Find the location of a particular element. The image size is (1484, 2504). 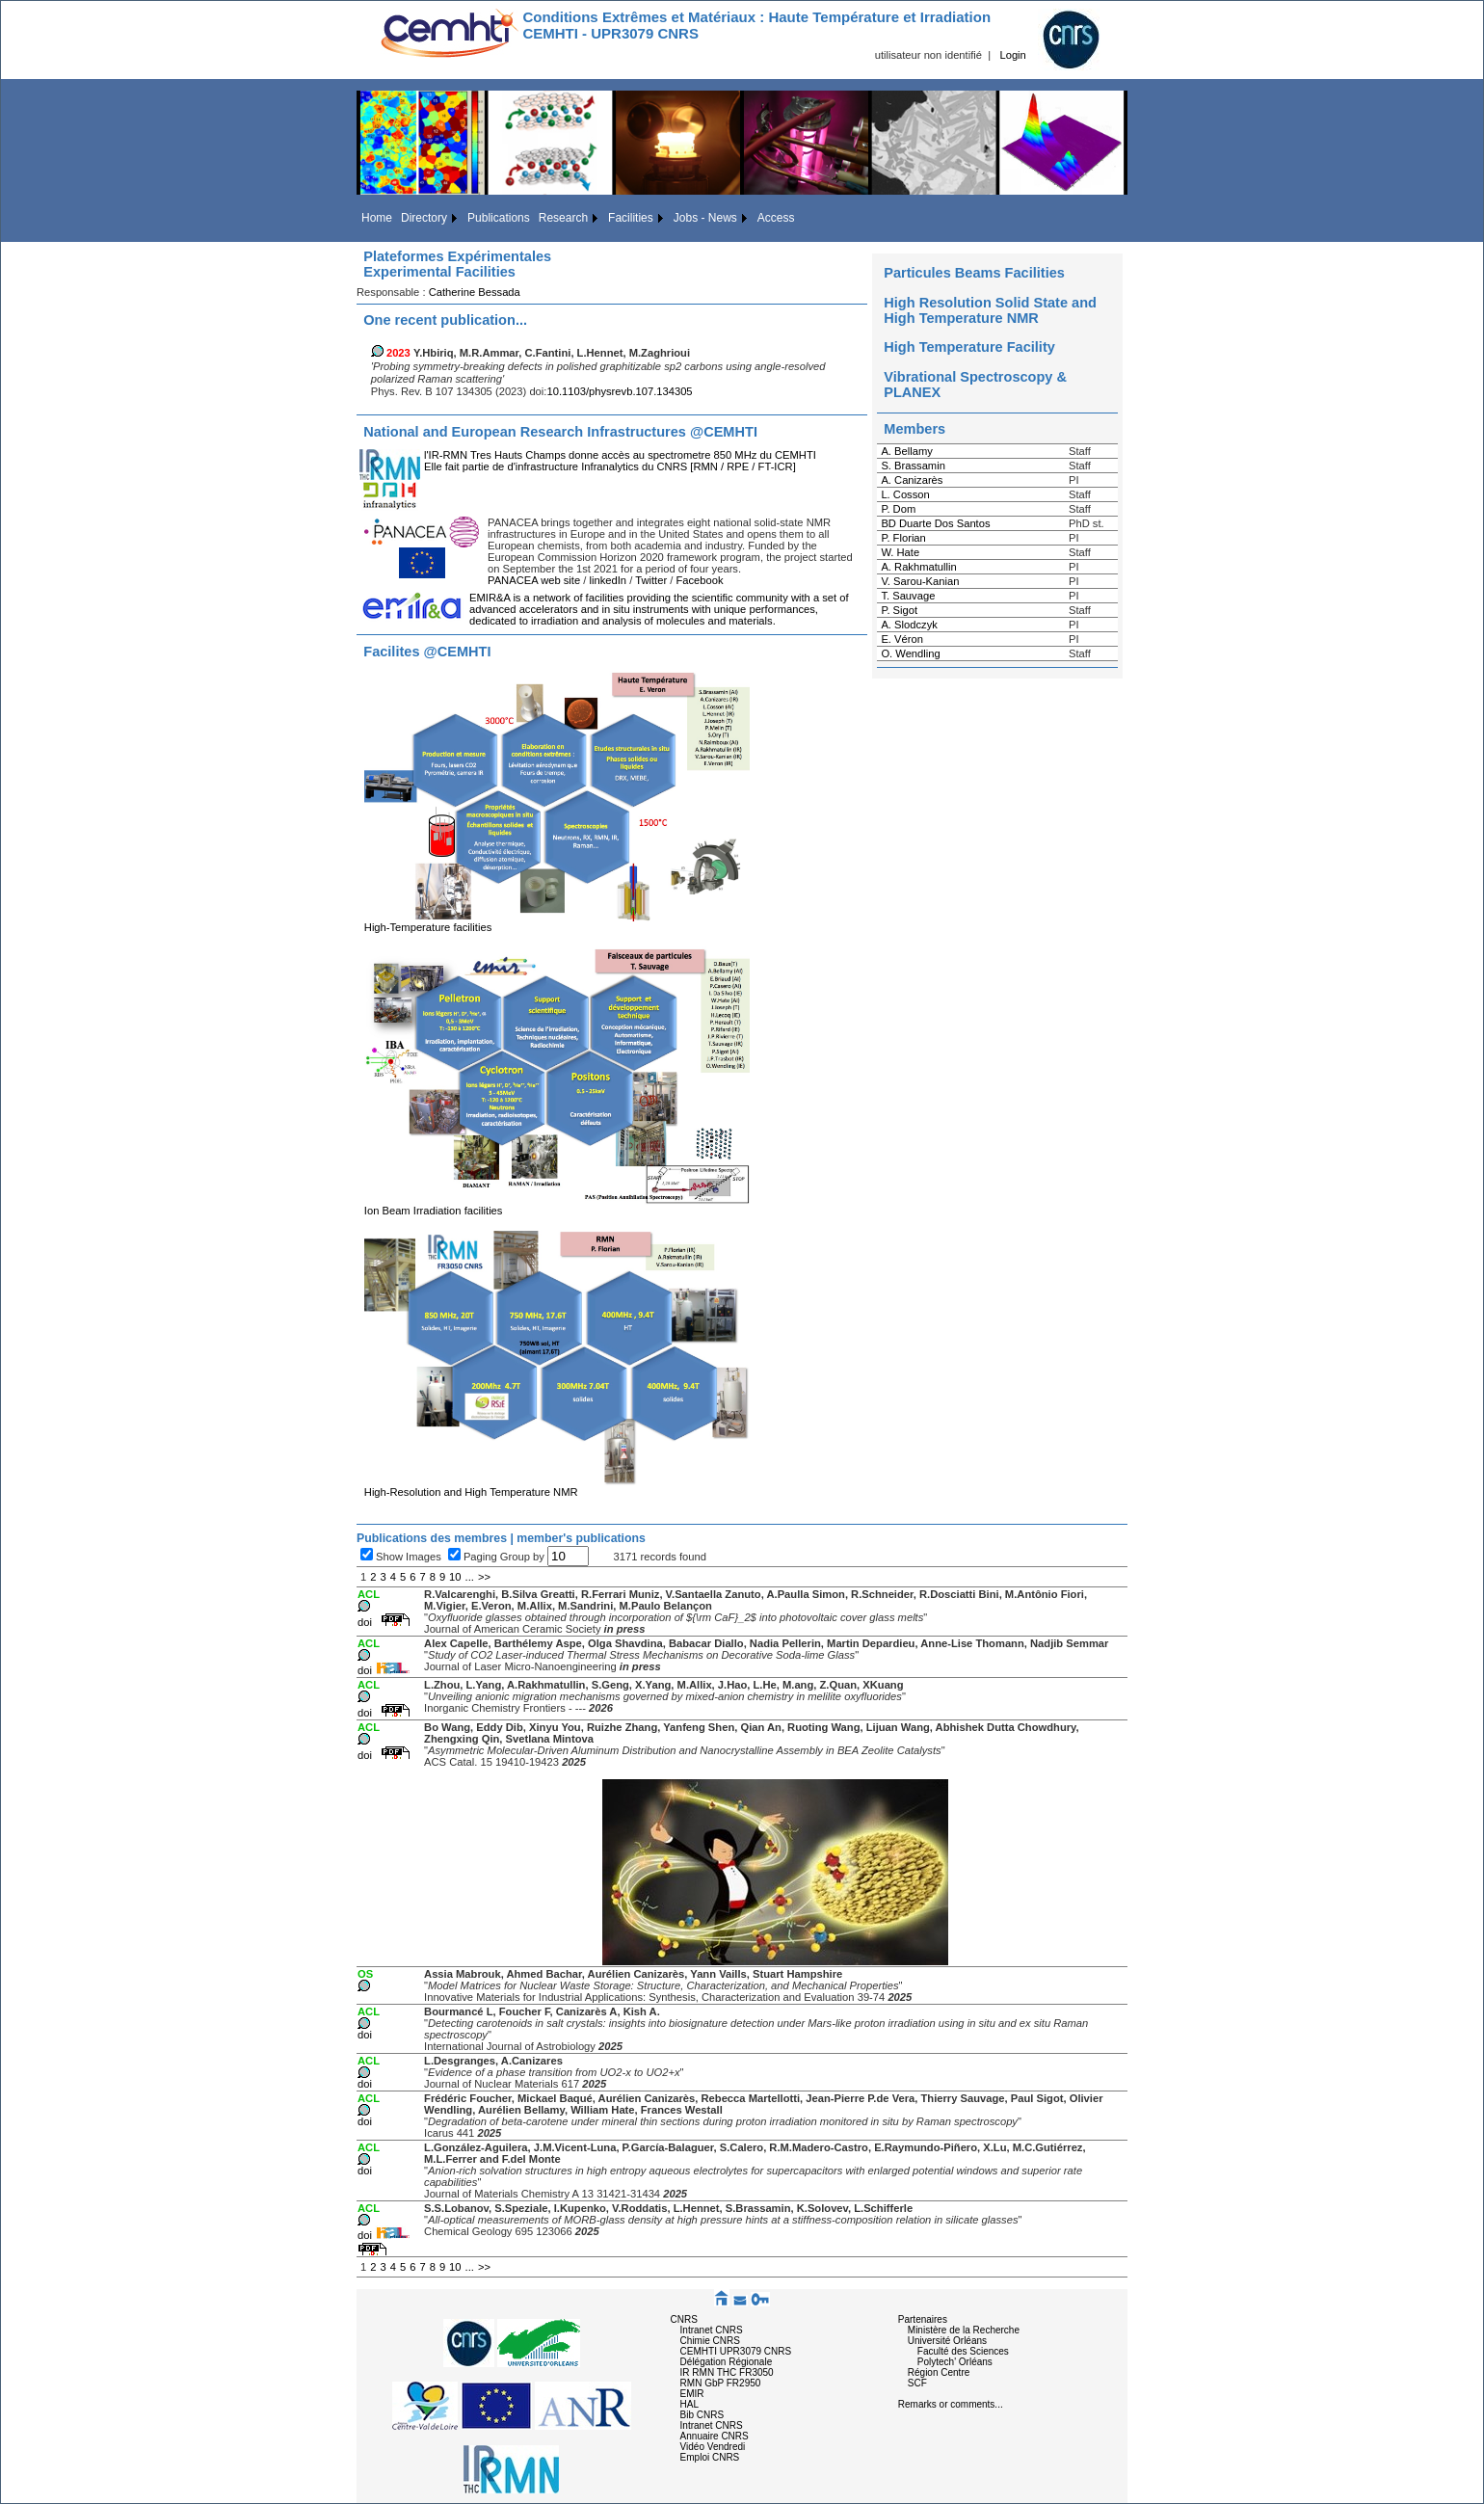

Faculté des Sciences is located at coordinates (963, 2351).